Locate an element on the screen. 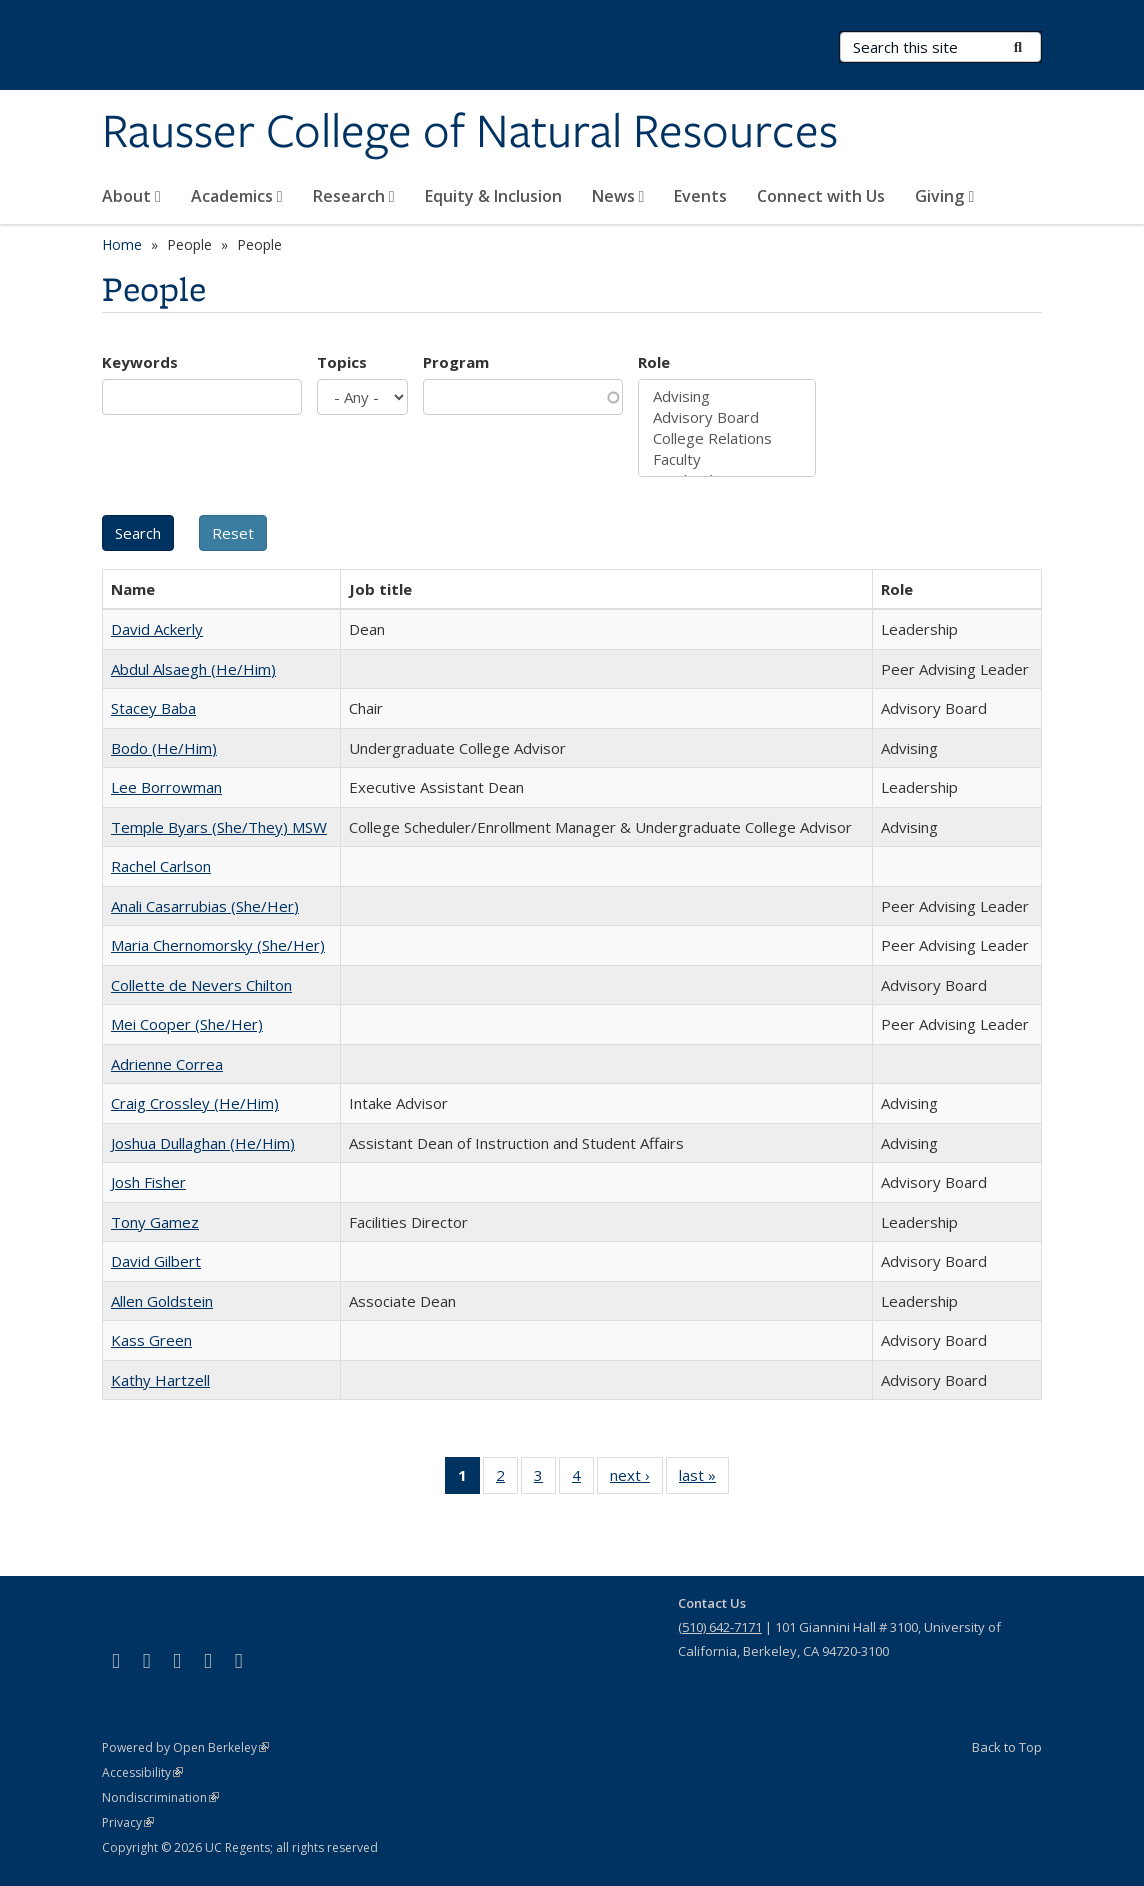 This screenshot has width=1144, height=1886. College Relations is located at coordinates (727, 438).